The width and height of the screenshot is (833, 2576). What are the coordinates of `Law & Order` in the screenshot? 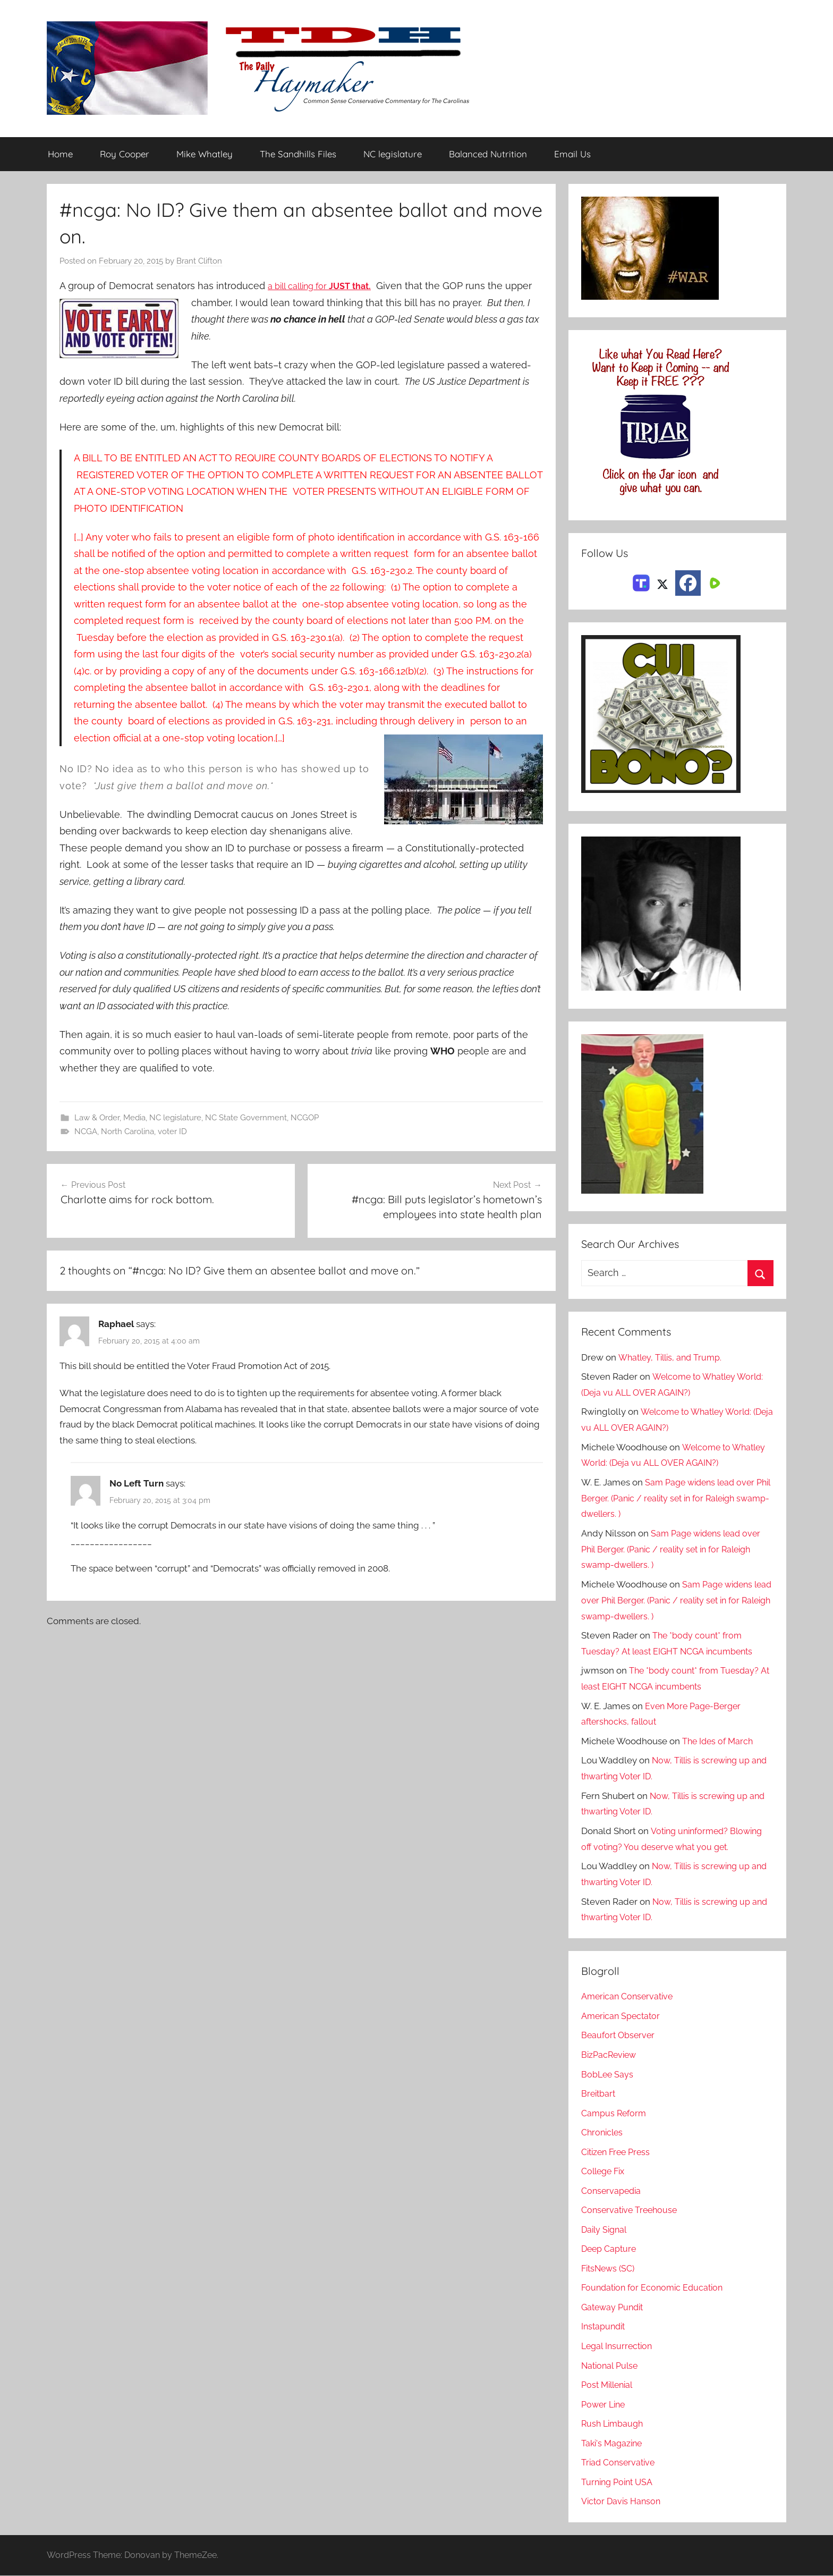 It's located at (97, 1117).